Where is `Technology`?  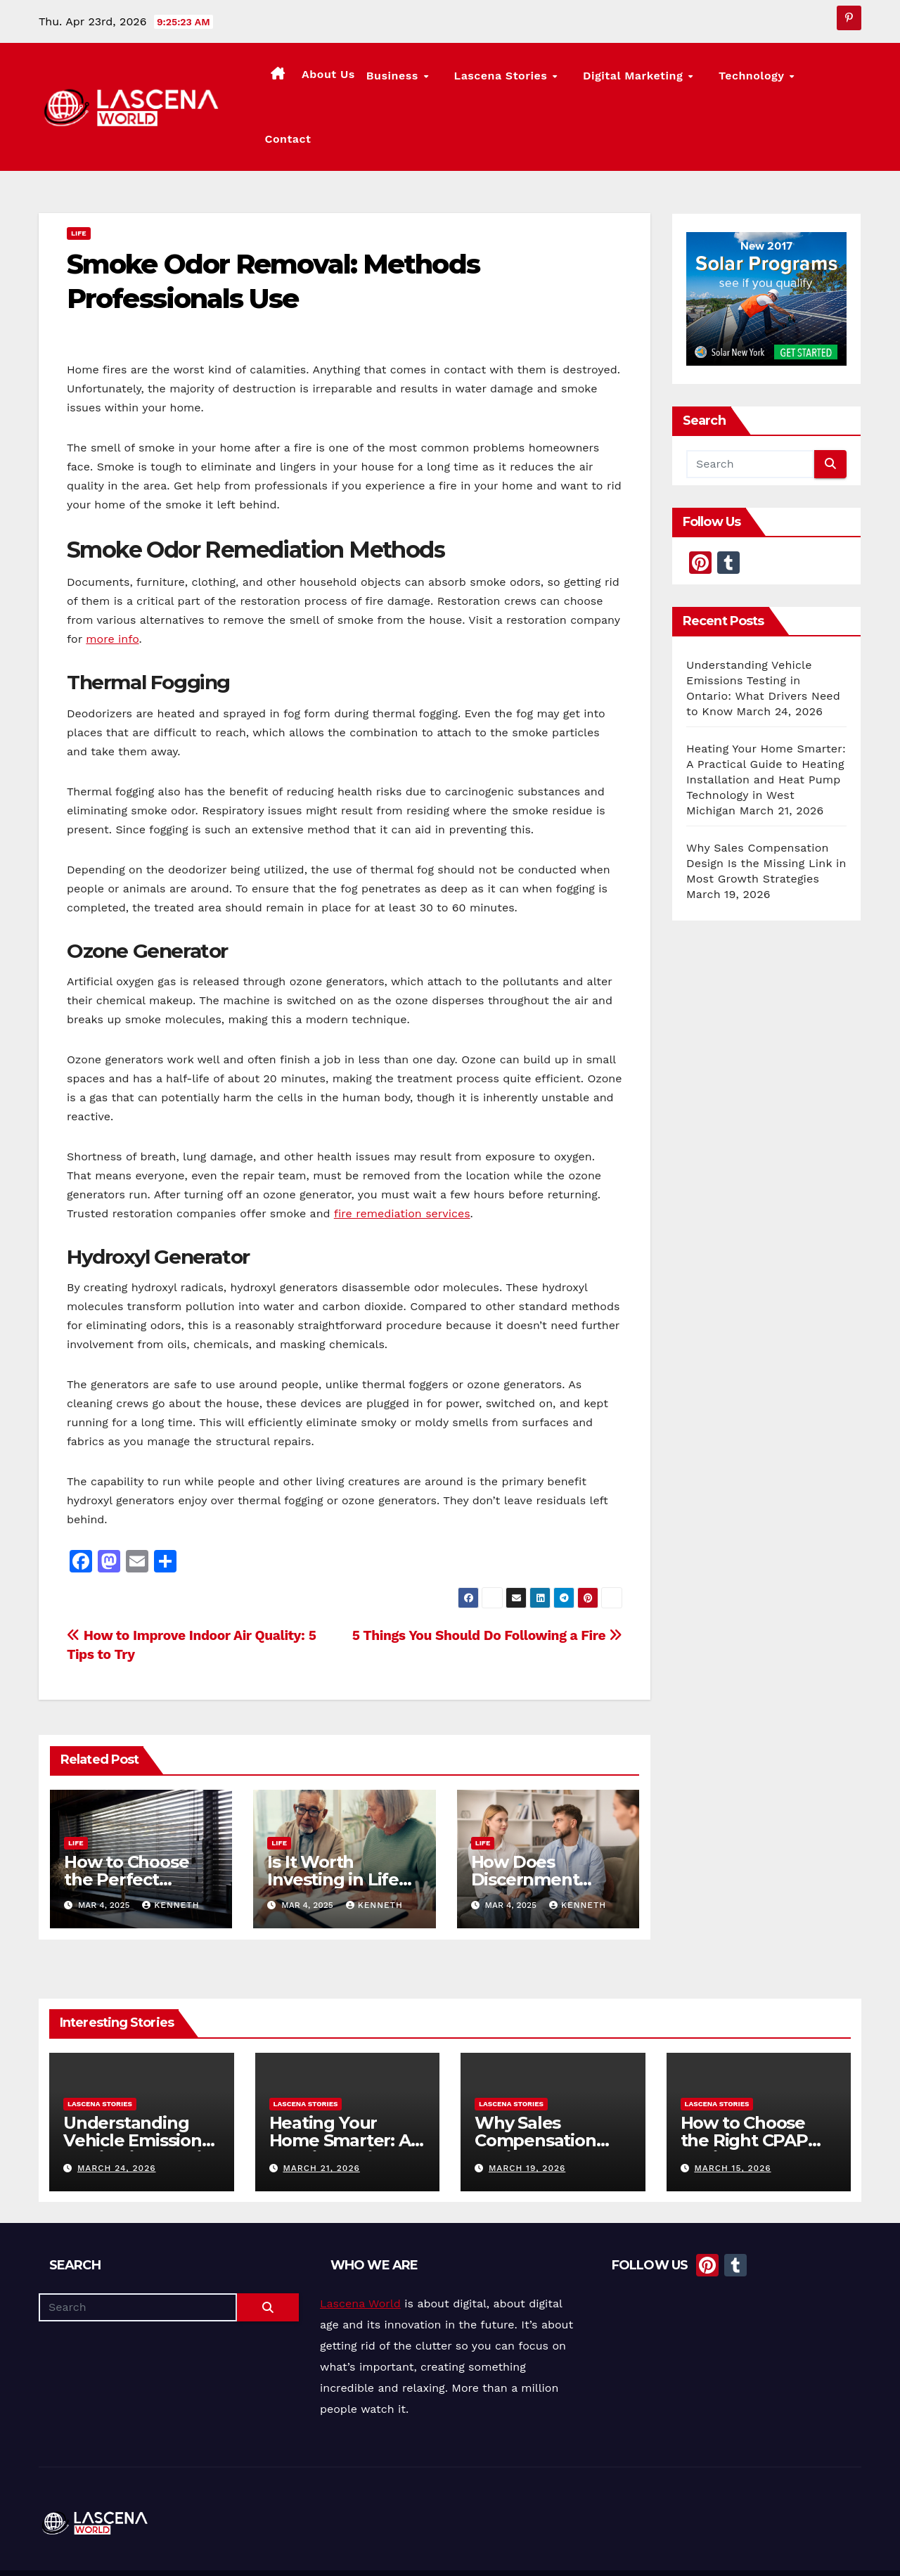
Technology is located at coordinates (757, 80).